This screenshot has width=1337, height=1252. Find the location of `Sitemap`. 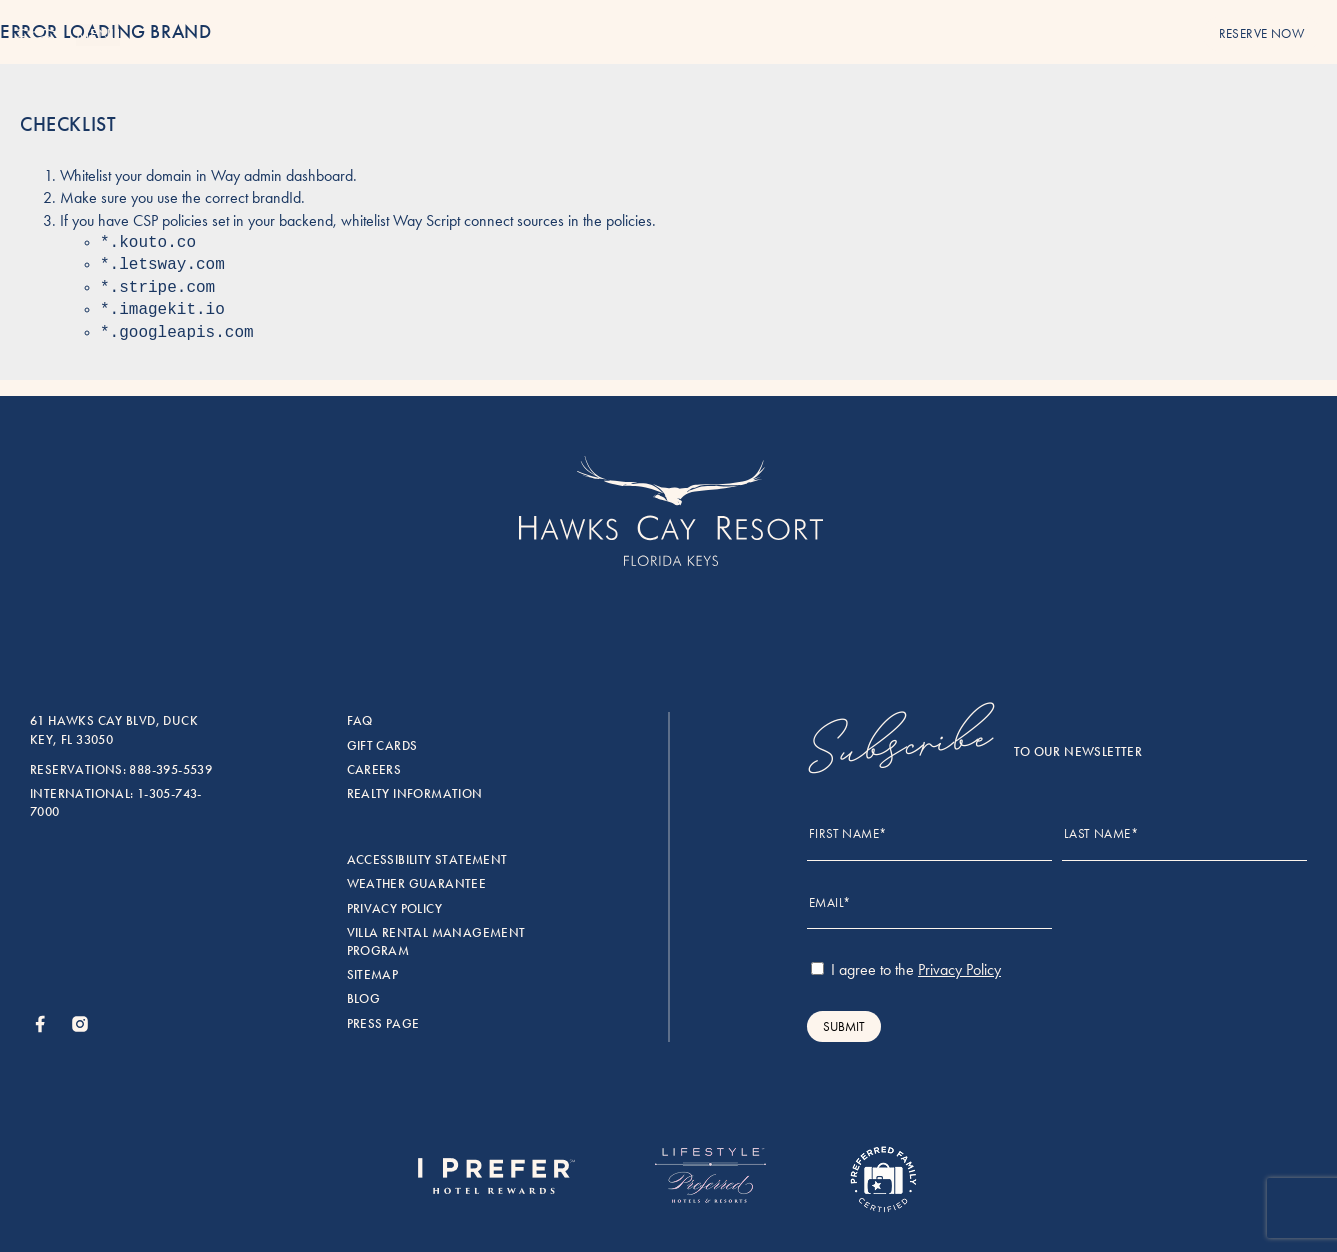

Sitemap is located at coordinates (373, 975).